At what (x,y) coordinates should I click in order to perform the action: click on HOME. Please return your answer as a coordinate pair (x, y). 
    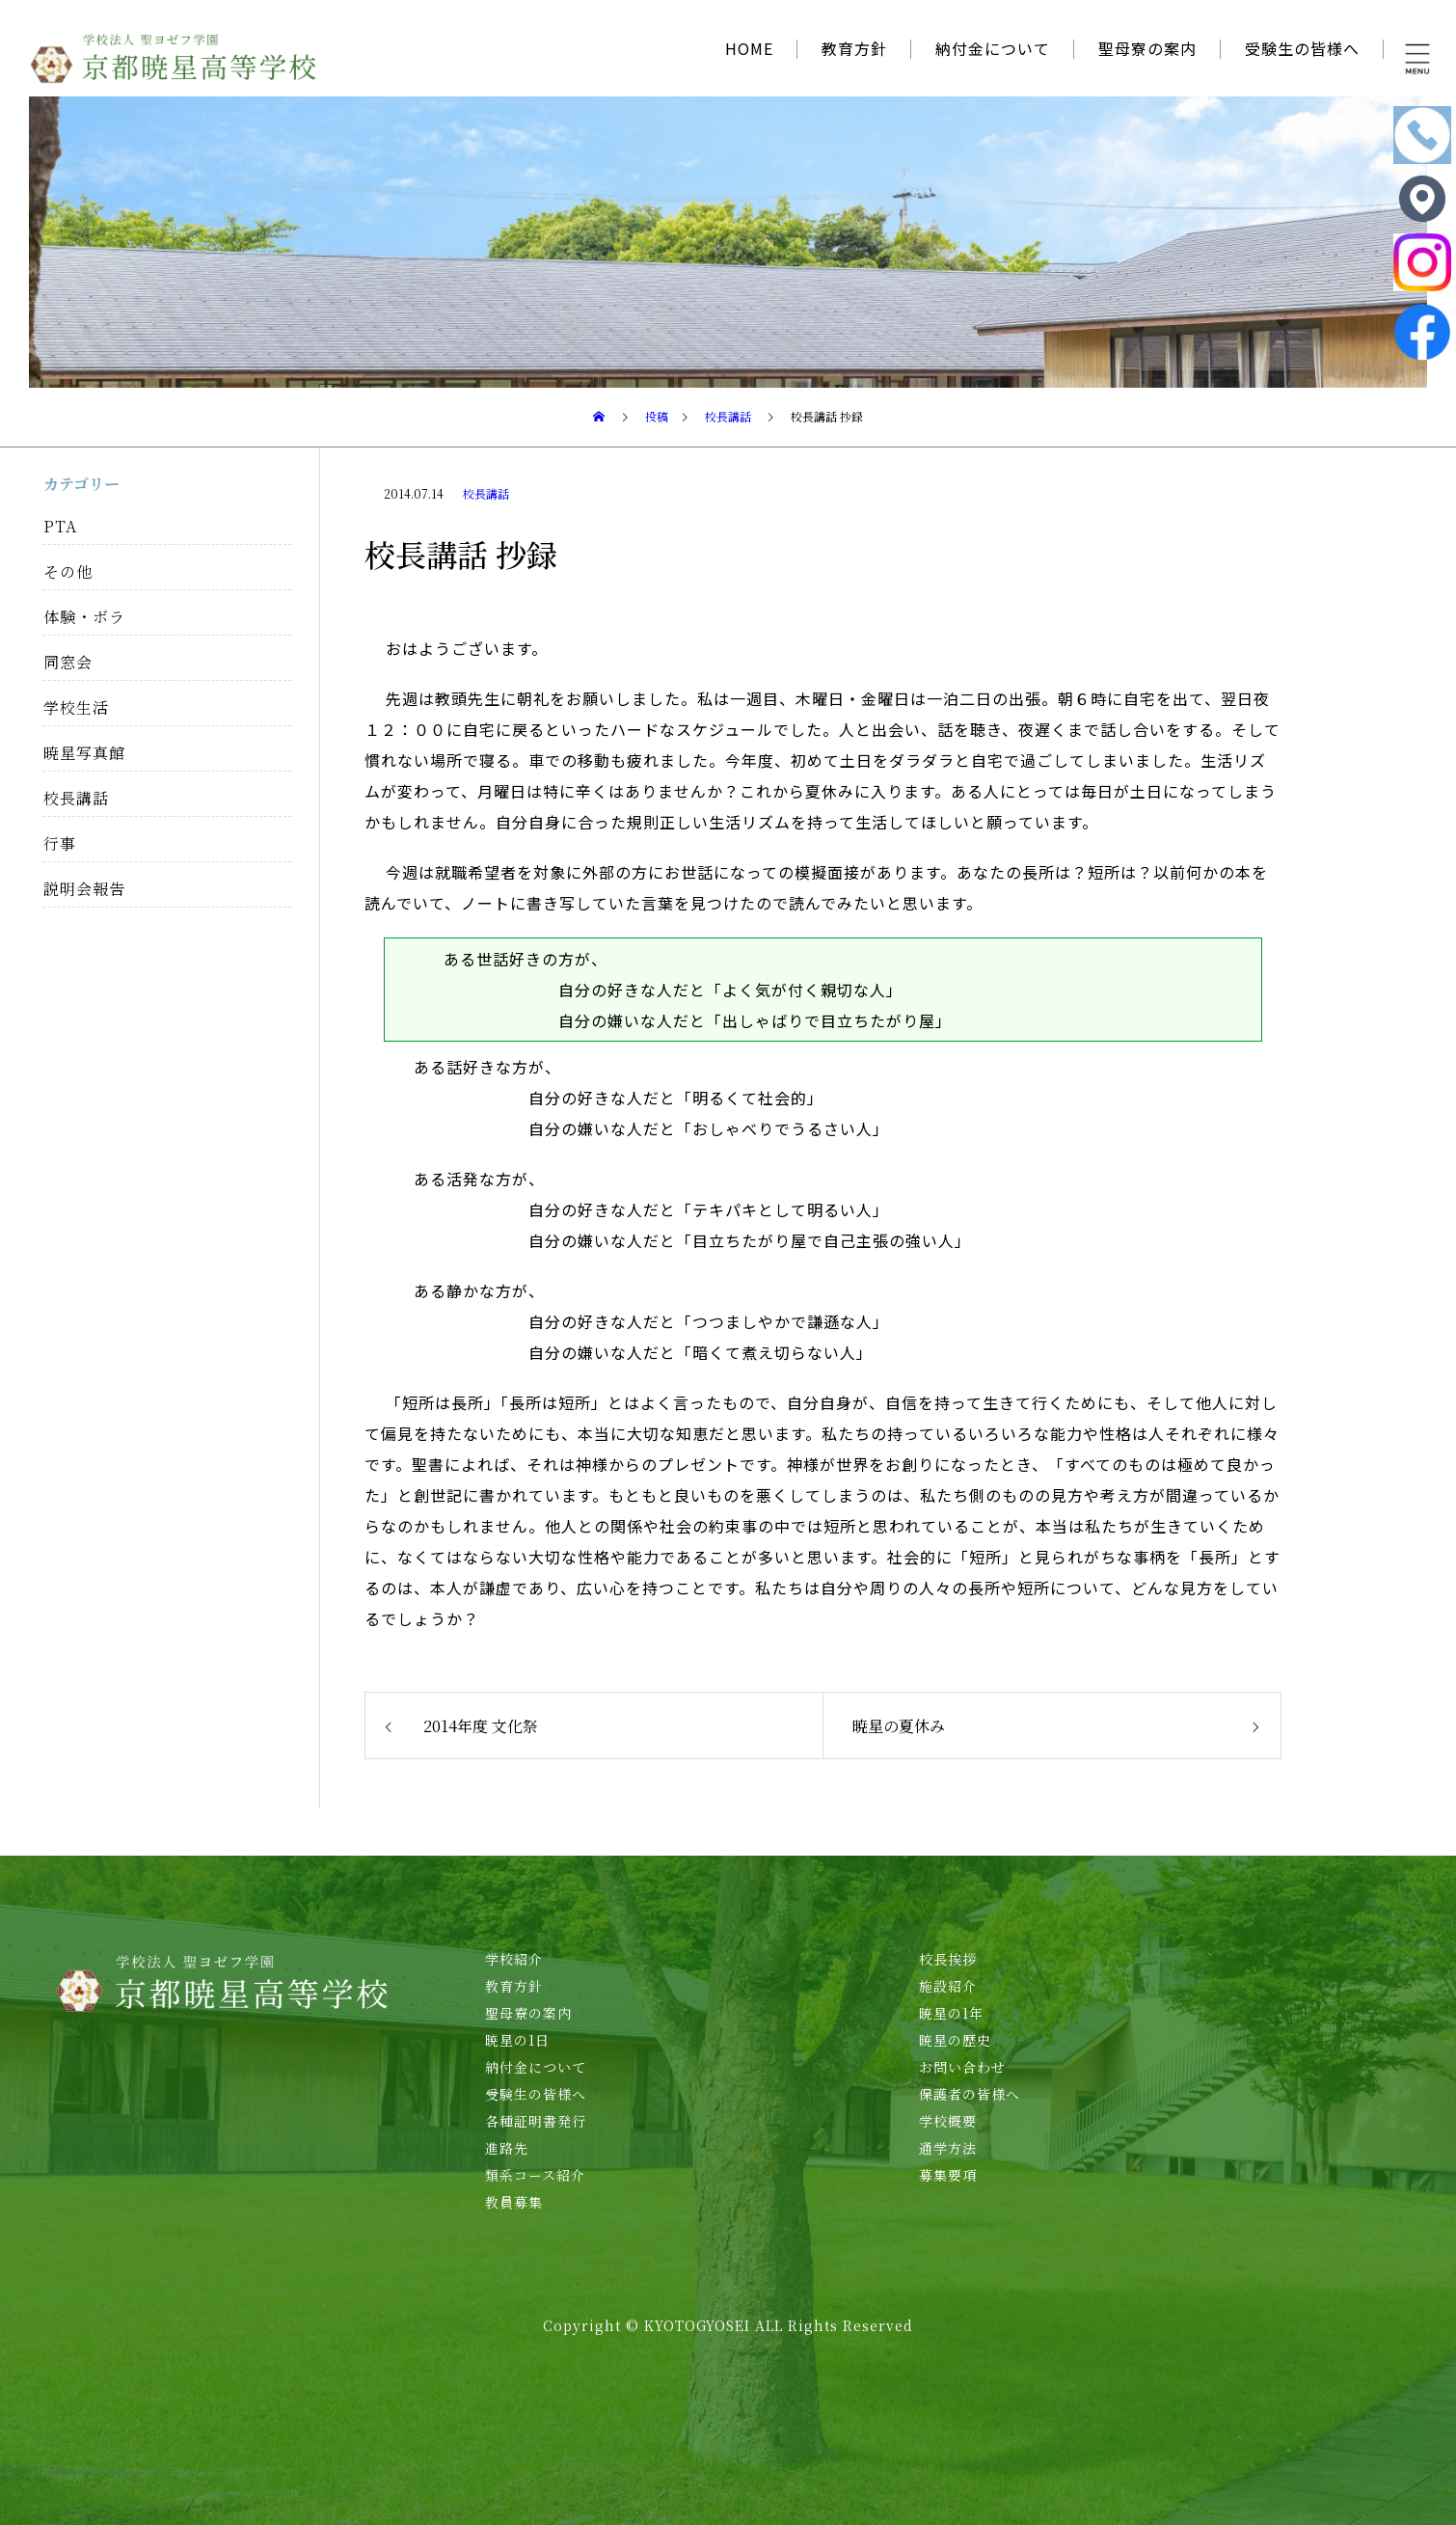
    Looking at the image, I should click on (749, 48).